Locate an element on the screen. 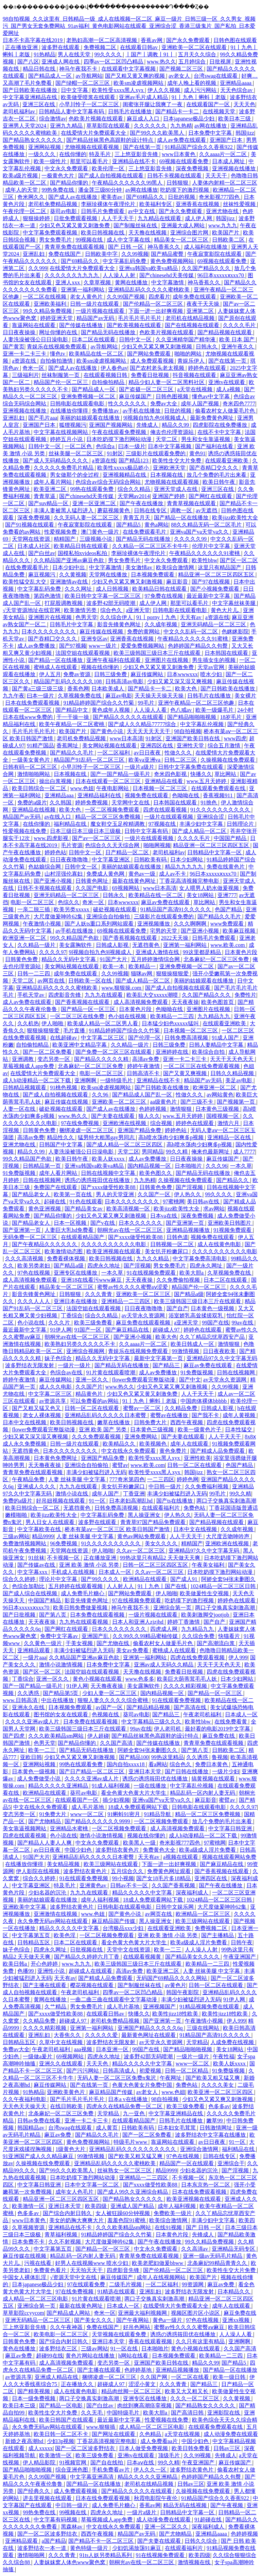 Image resolution: width=261 pixels, height=2576 pixels. 一区二区在线视频 is located at coordinates (45, 297).